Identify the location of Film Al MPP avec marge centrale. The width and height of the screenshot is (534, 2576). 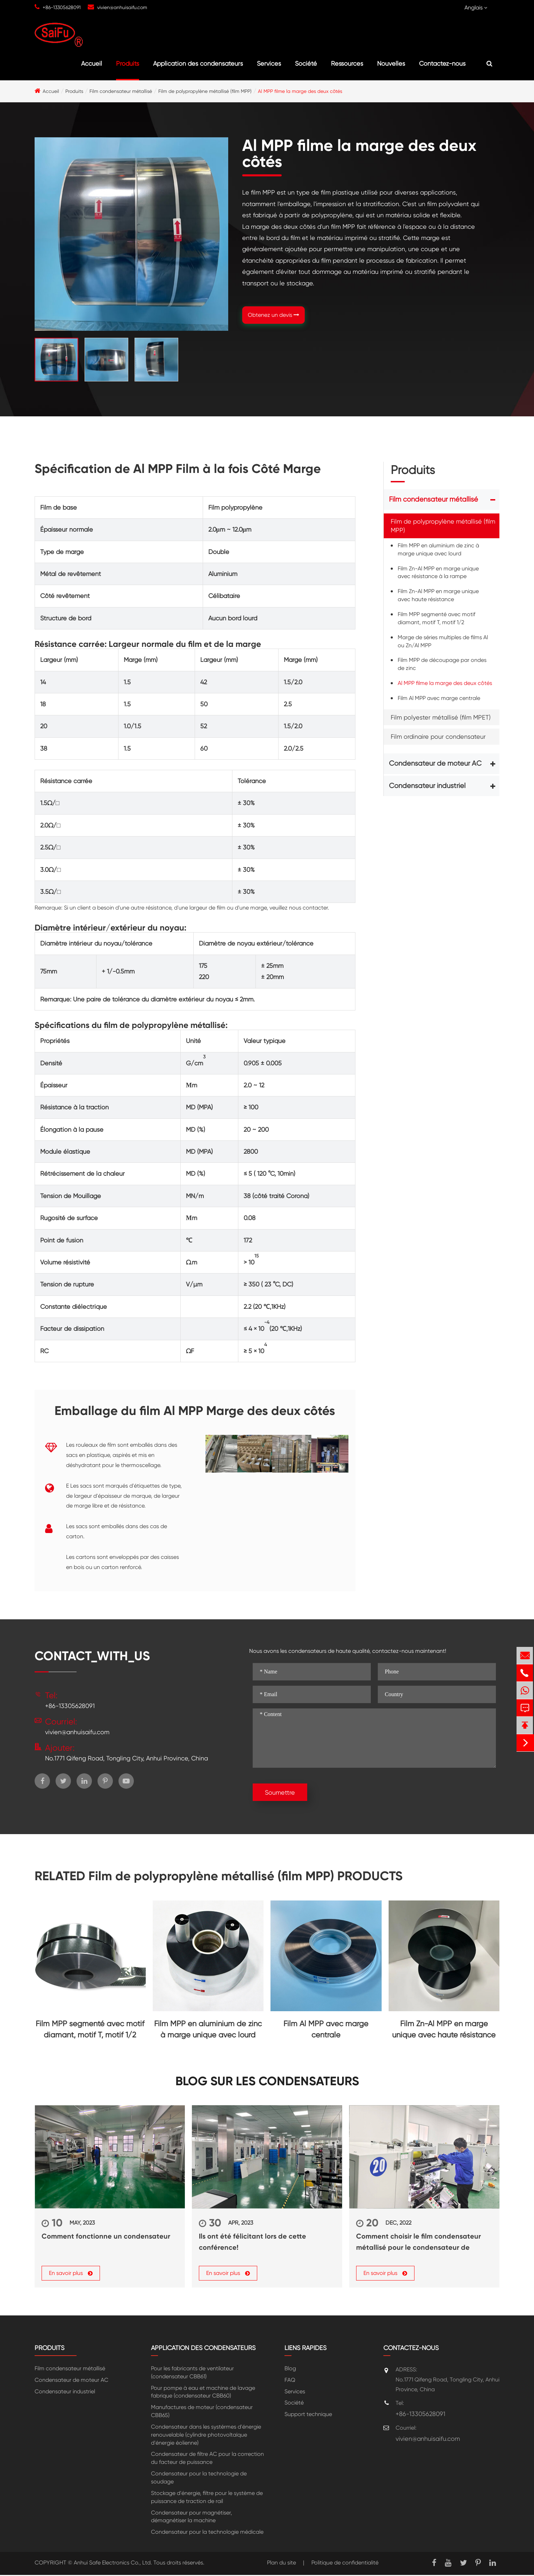
(439, 698).